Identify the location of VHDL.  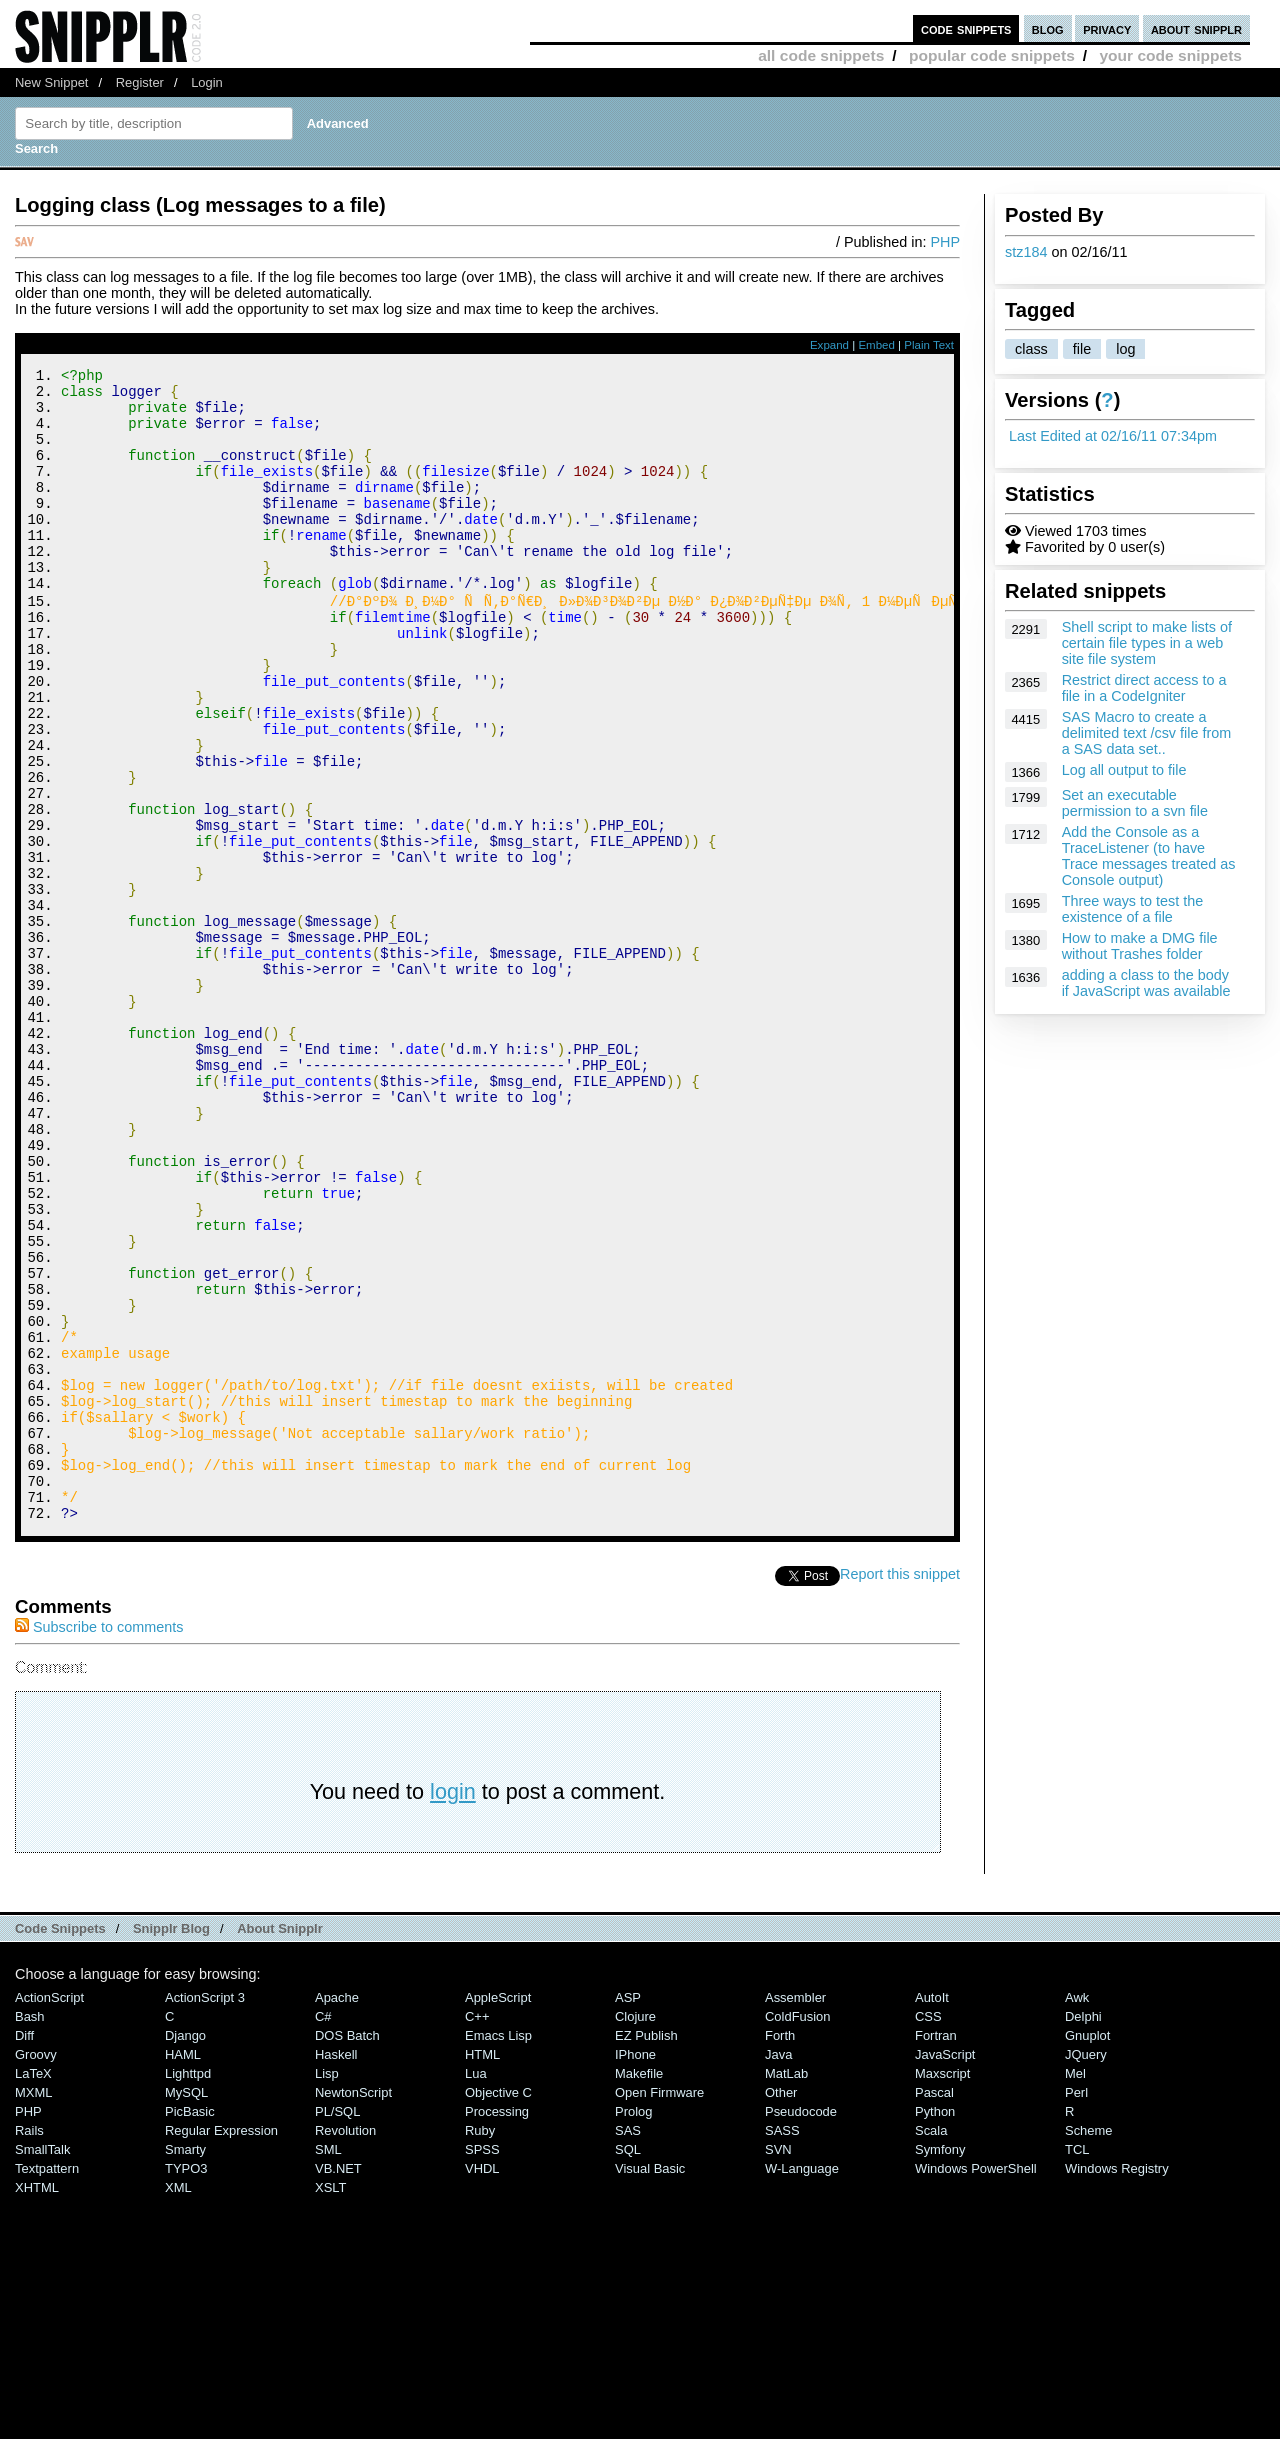
(482, 2382).